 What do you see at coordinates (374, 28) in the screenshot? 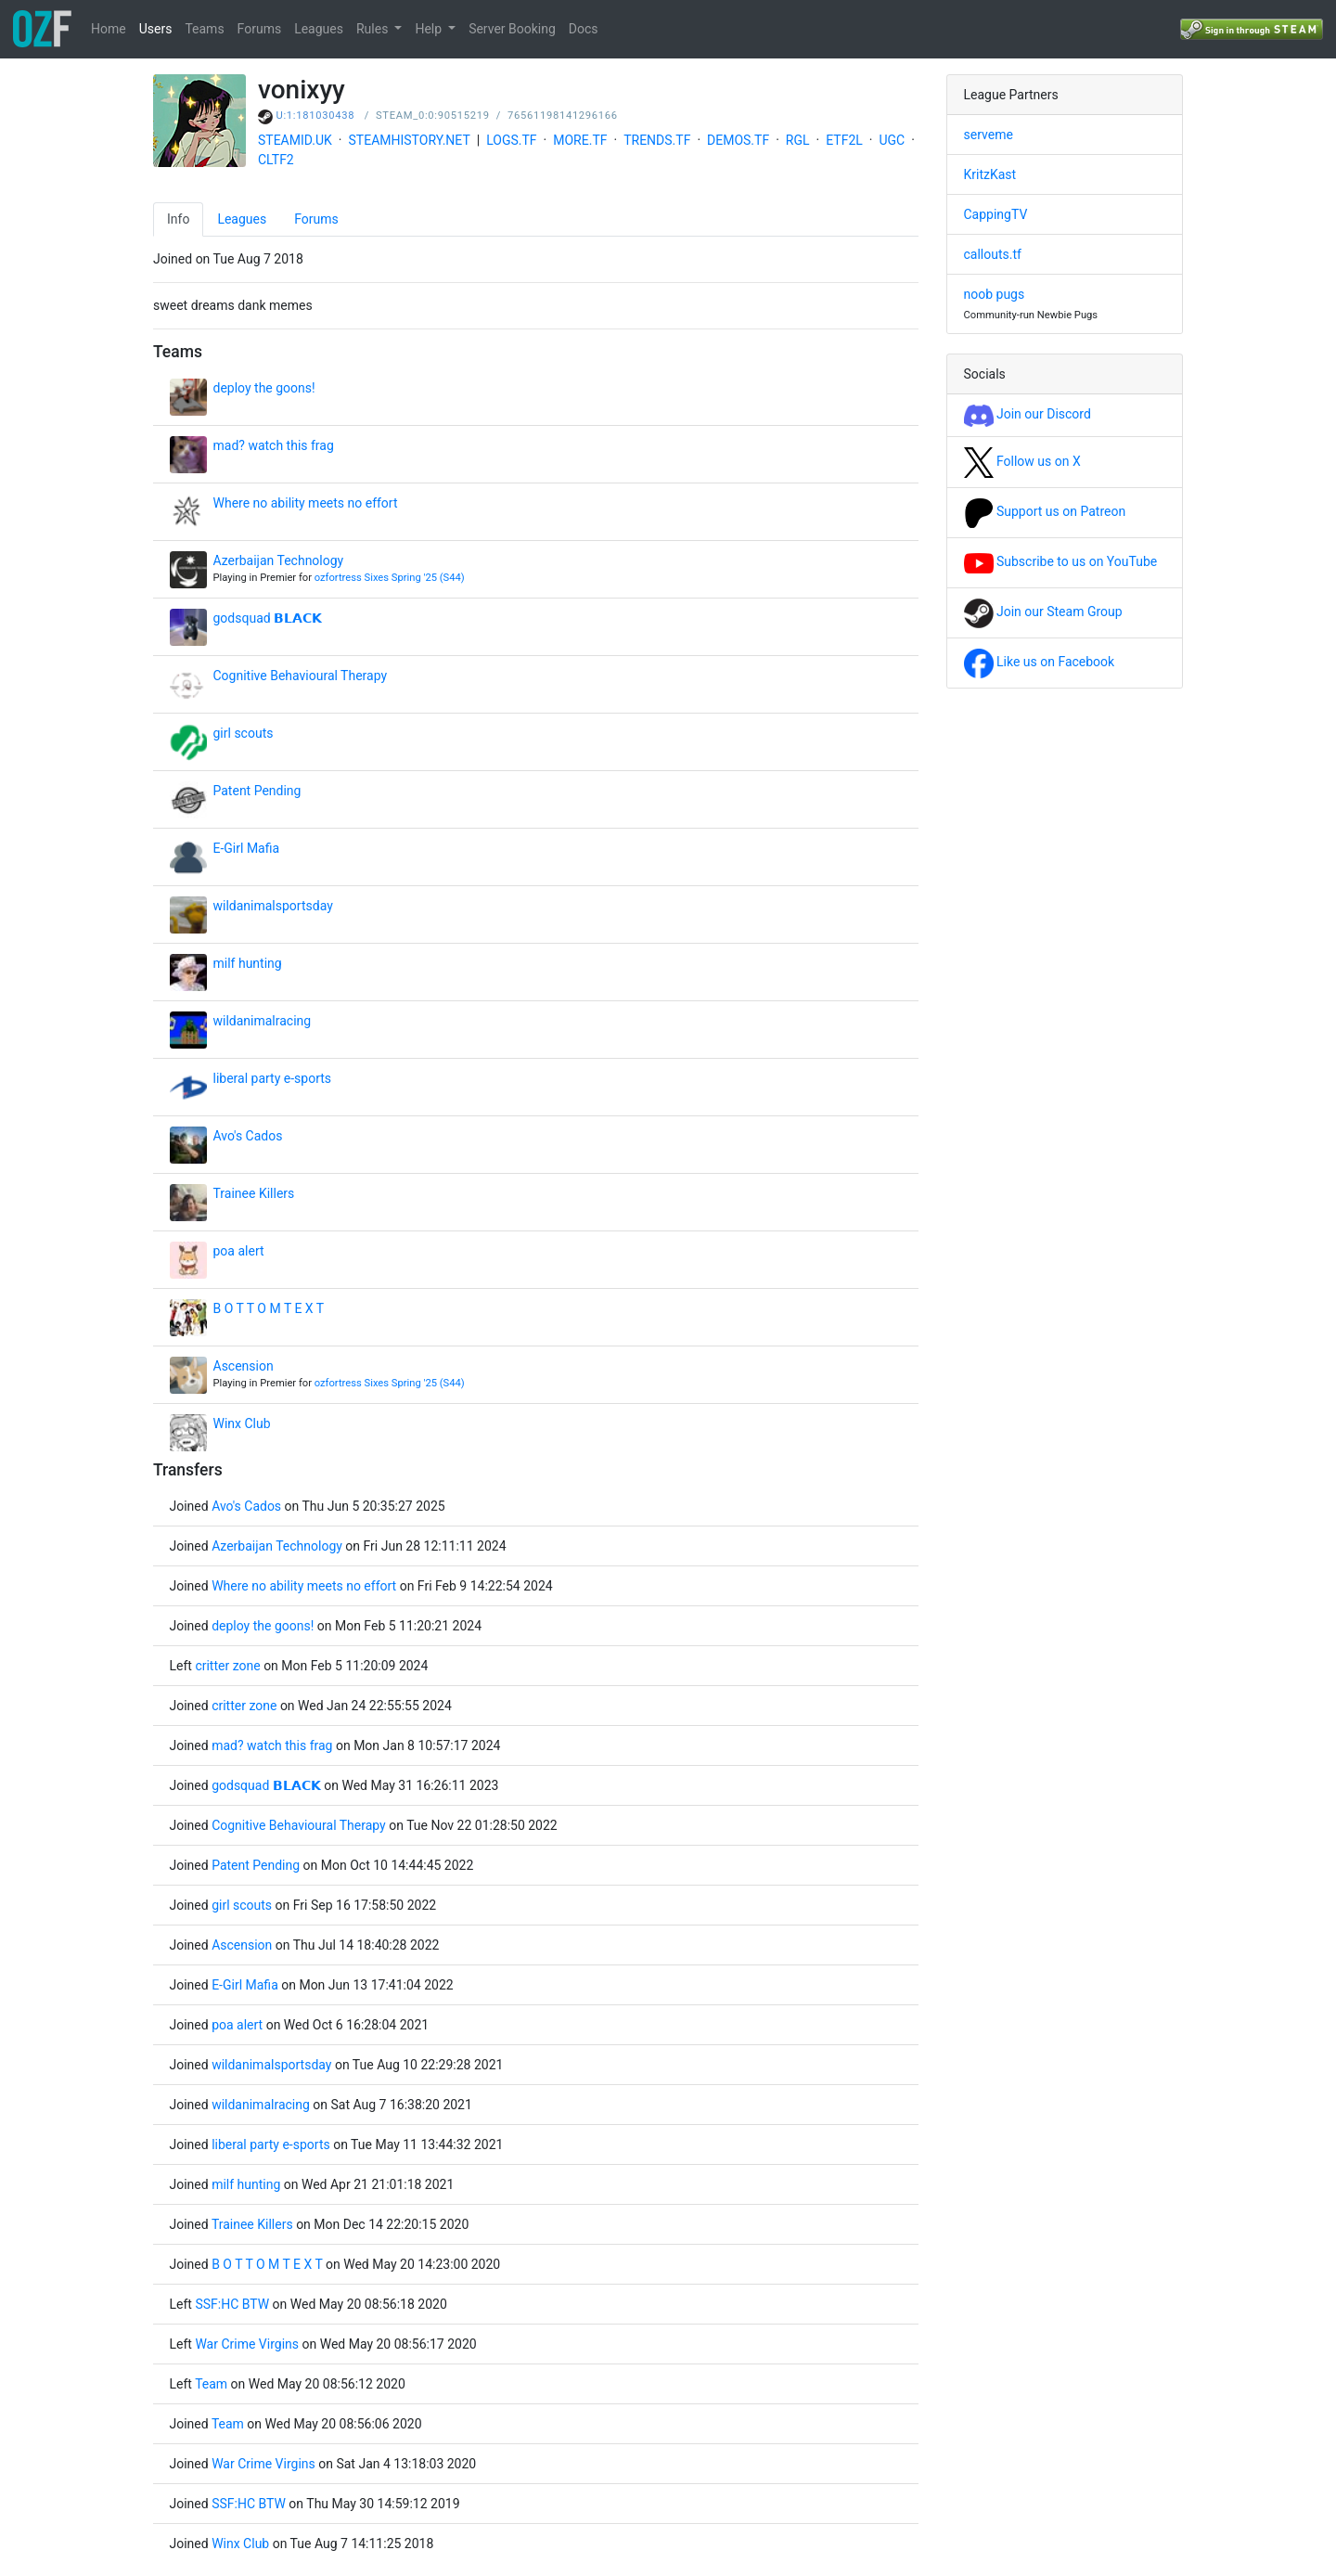
I see `Rules [button]` at bounding box center [374, 28].